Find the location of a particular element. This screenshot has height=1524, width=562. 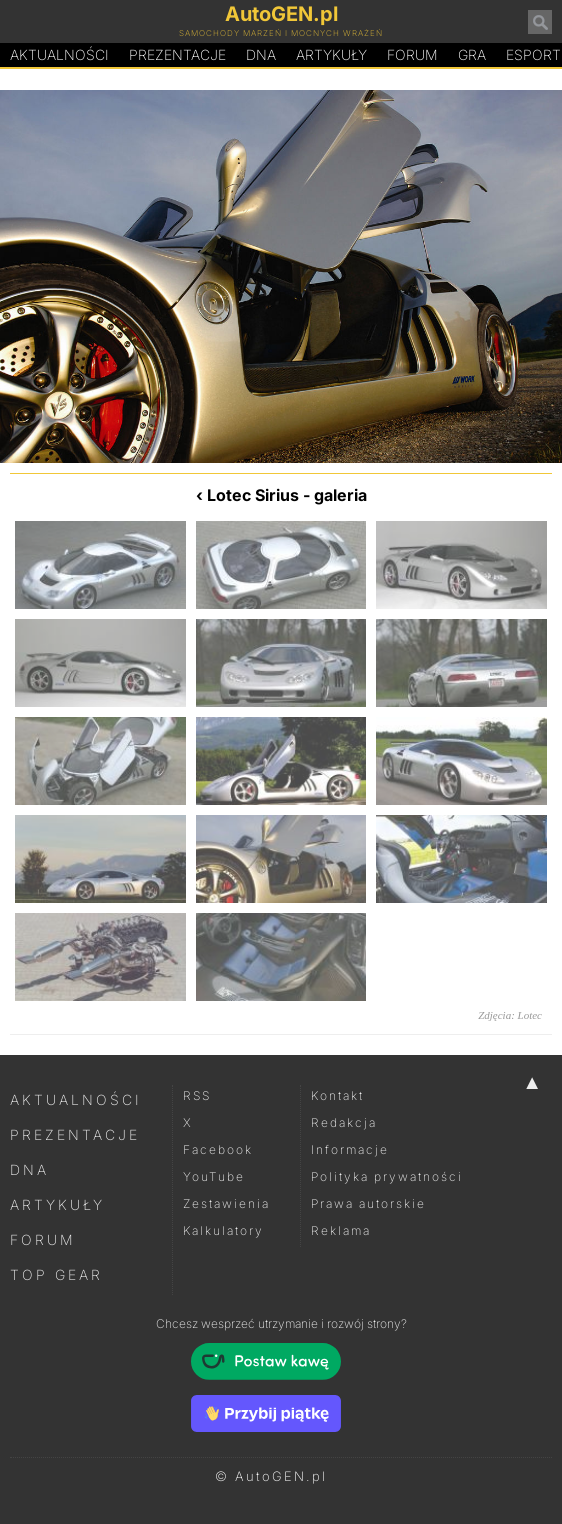

Informacje is located at coordinates (350, 1149).